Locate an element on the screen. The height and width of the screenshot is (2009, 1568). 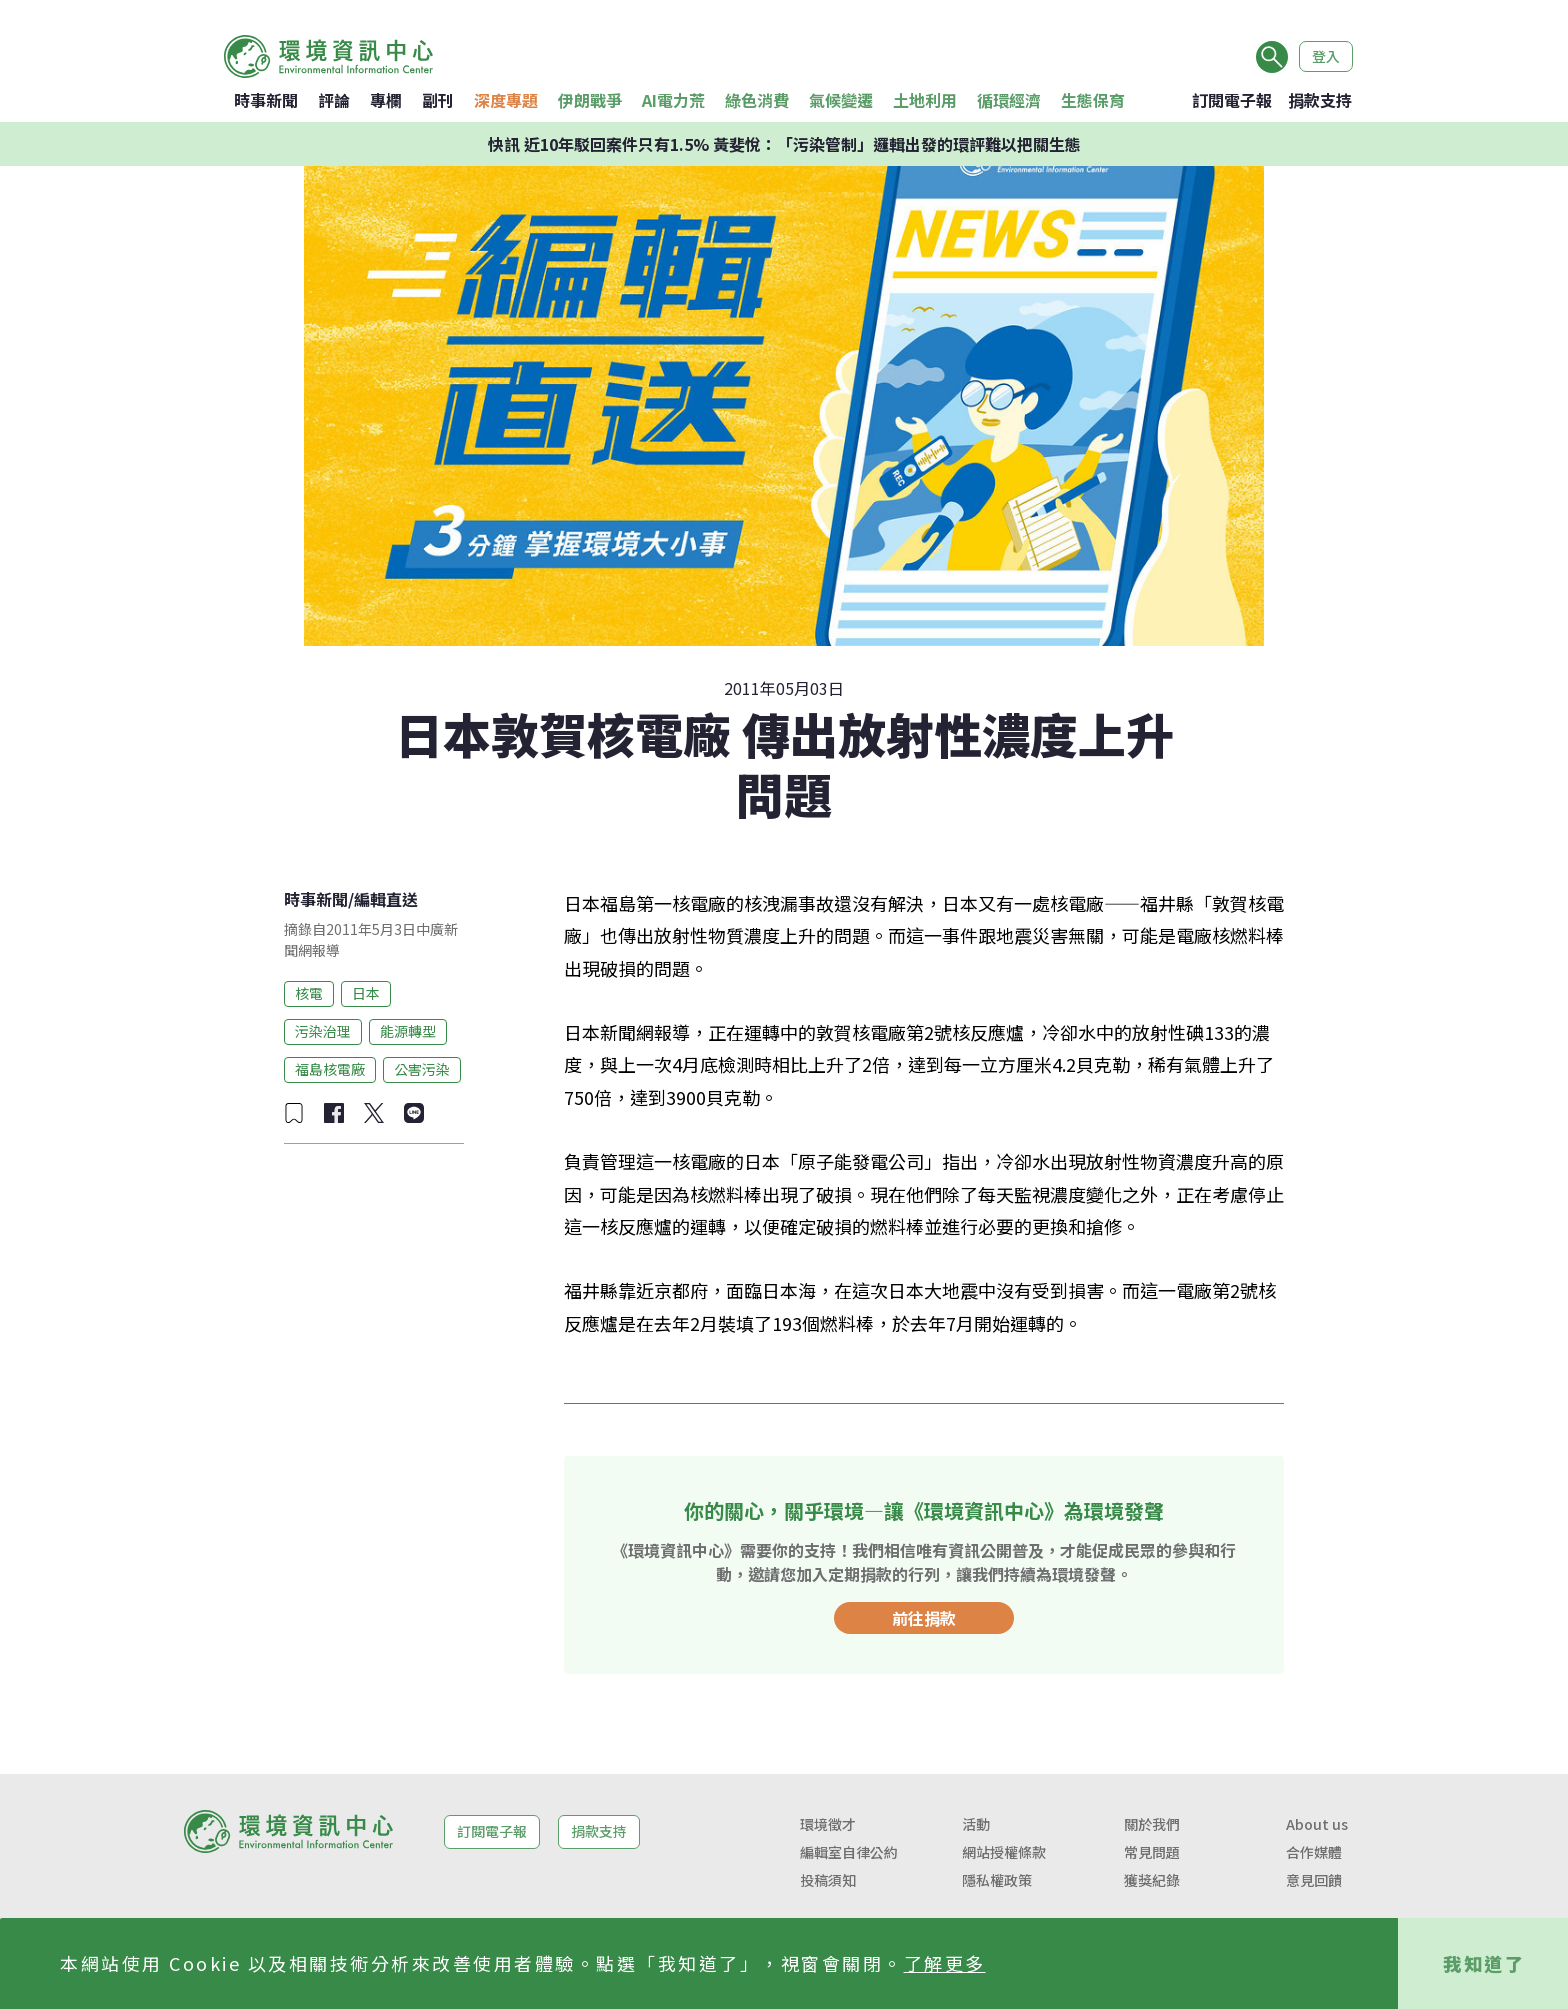
污染治理 is located at coordinates (323, 1031).